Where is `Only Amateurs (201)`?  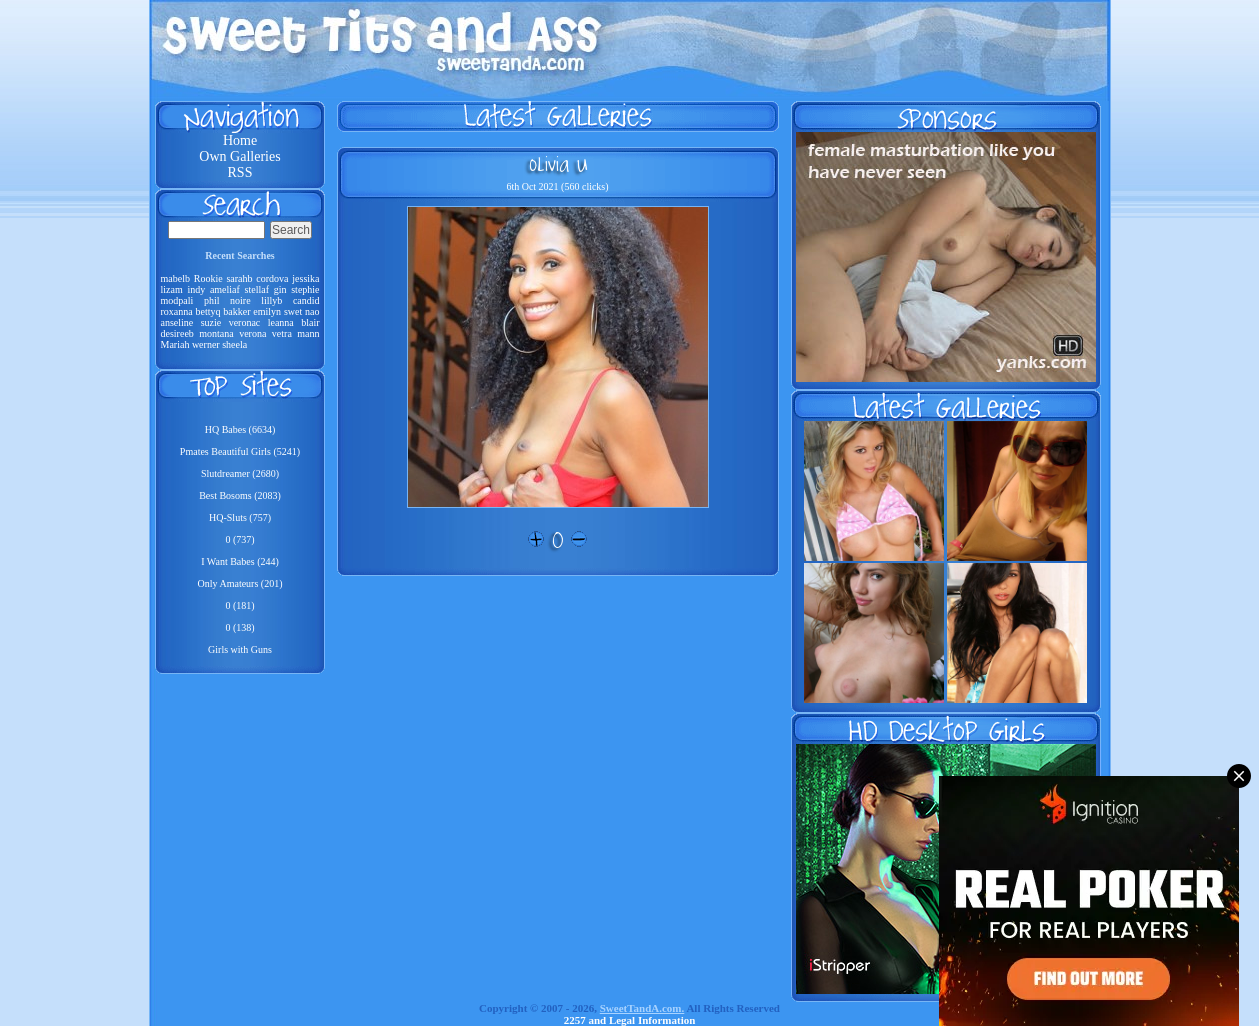
Only Amateurs (201) is located at coordinates (240, 583).